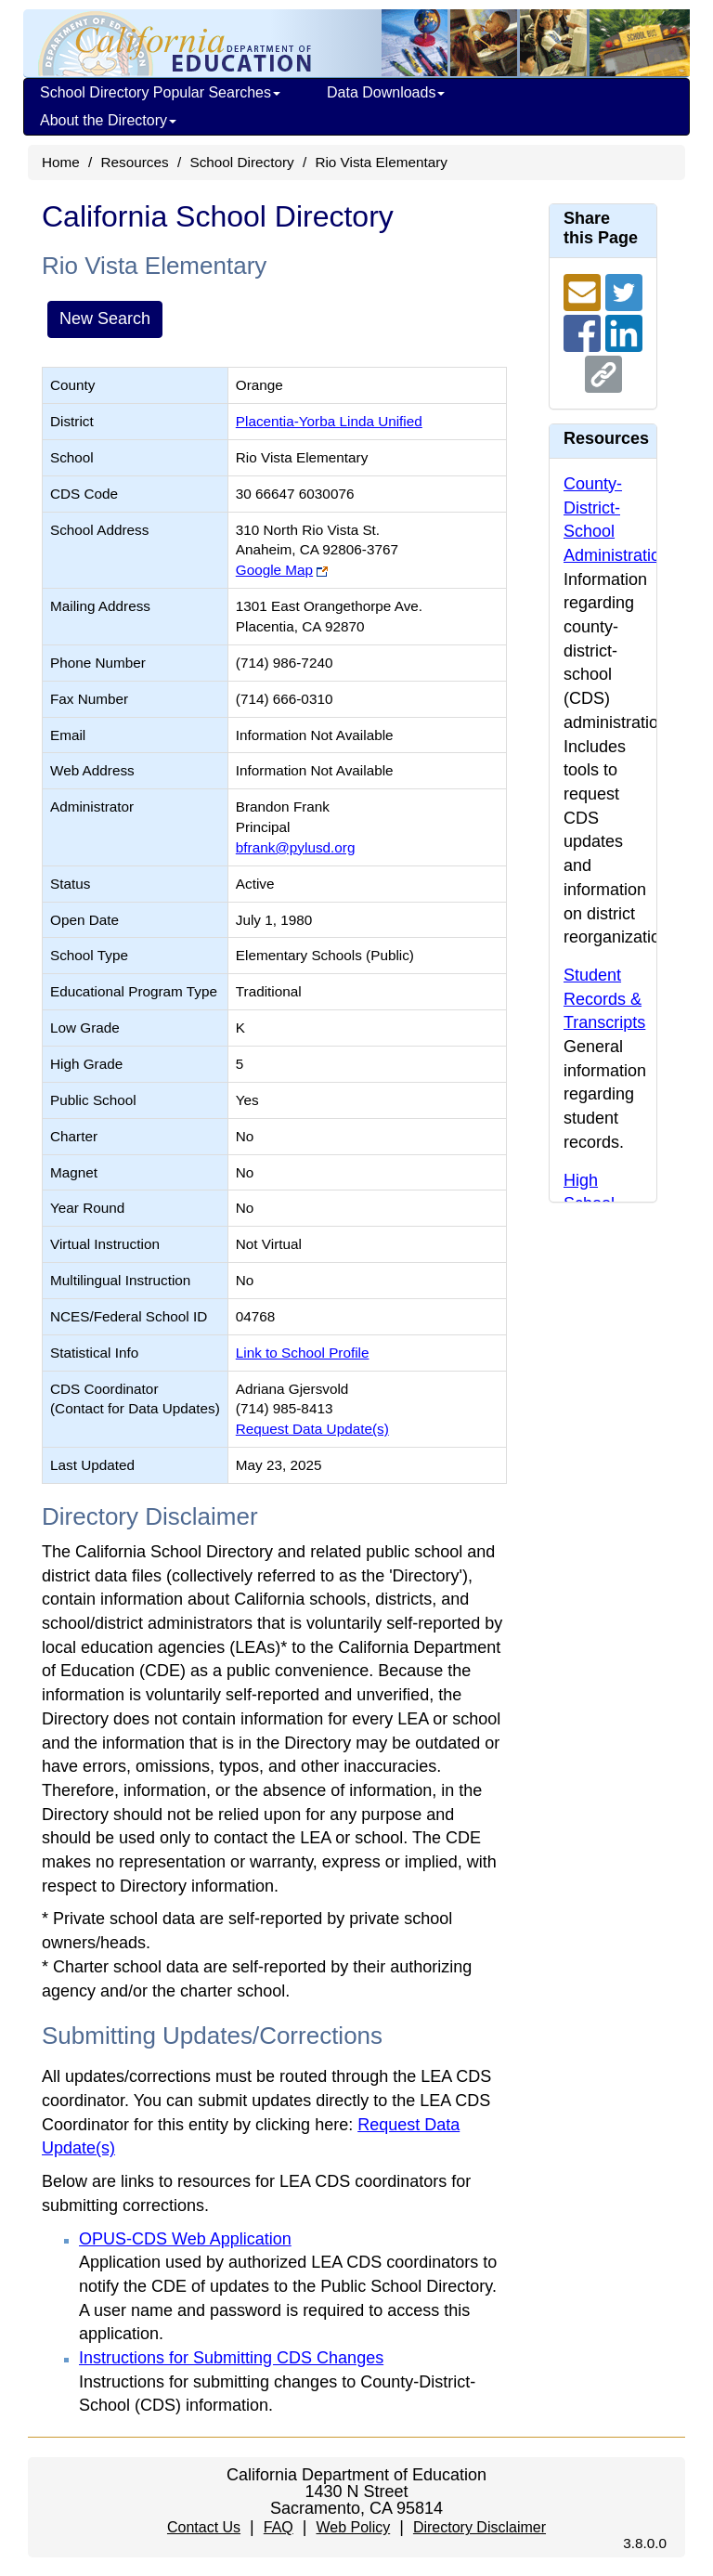 This screenshot has height=2576, width=713. Describe the element at coordinates (185, 2239) in the screenshot. I see `OPUS-CDS Web Application` at that location.